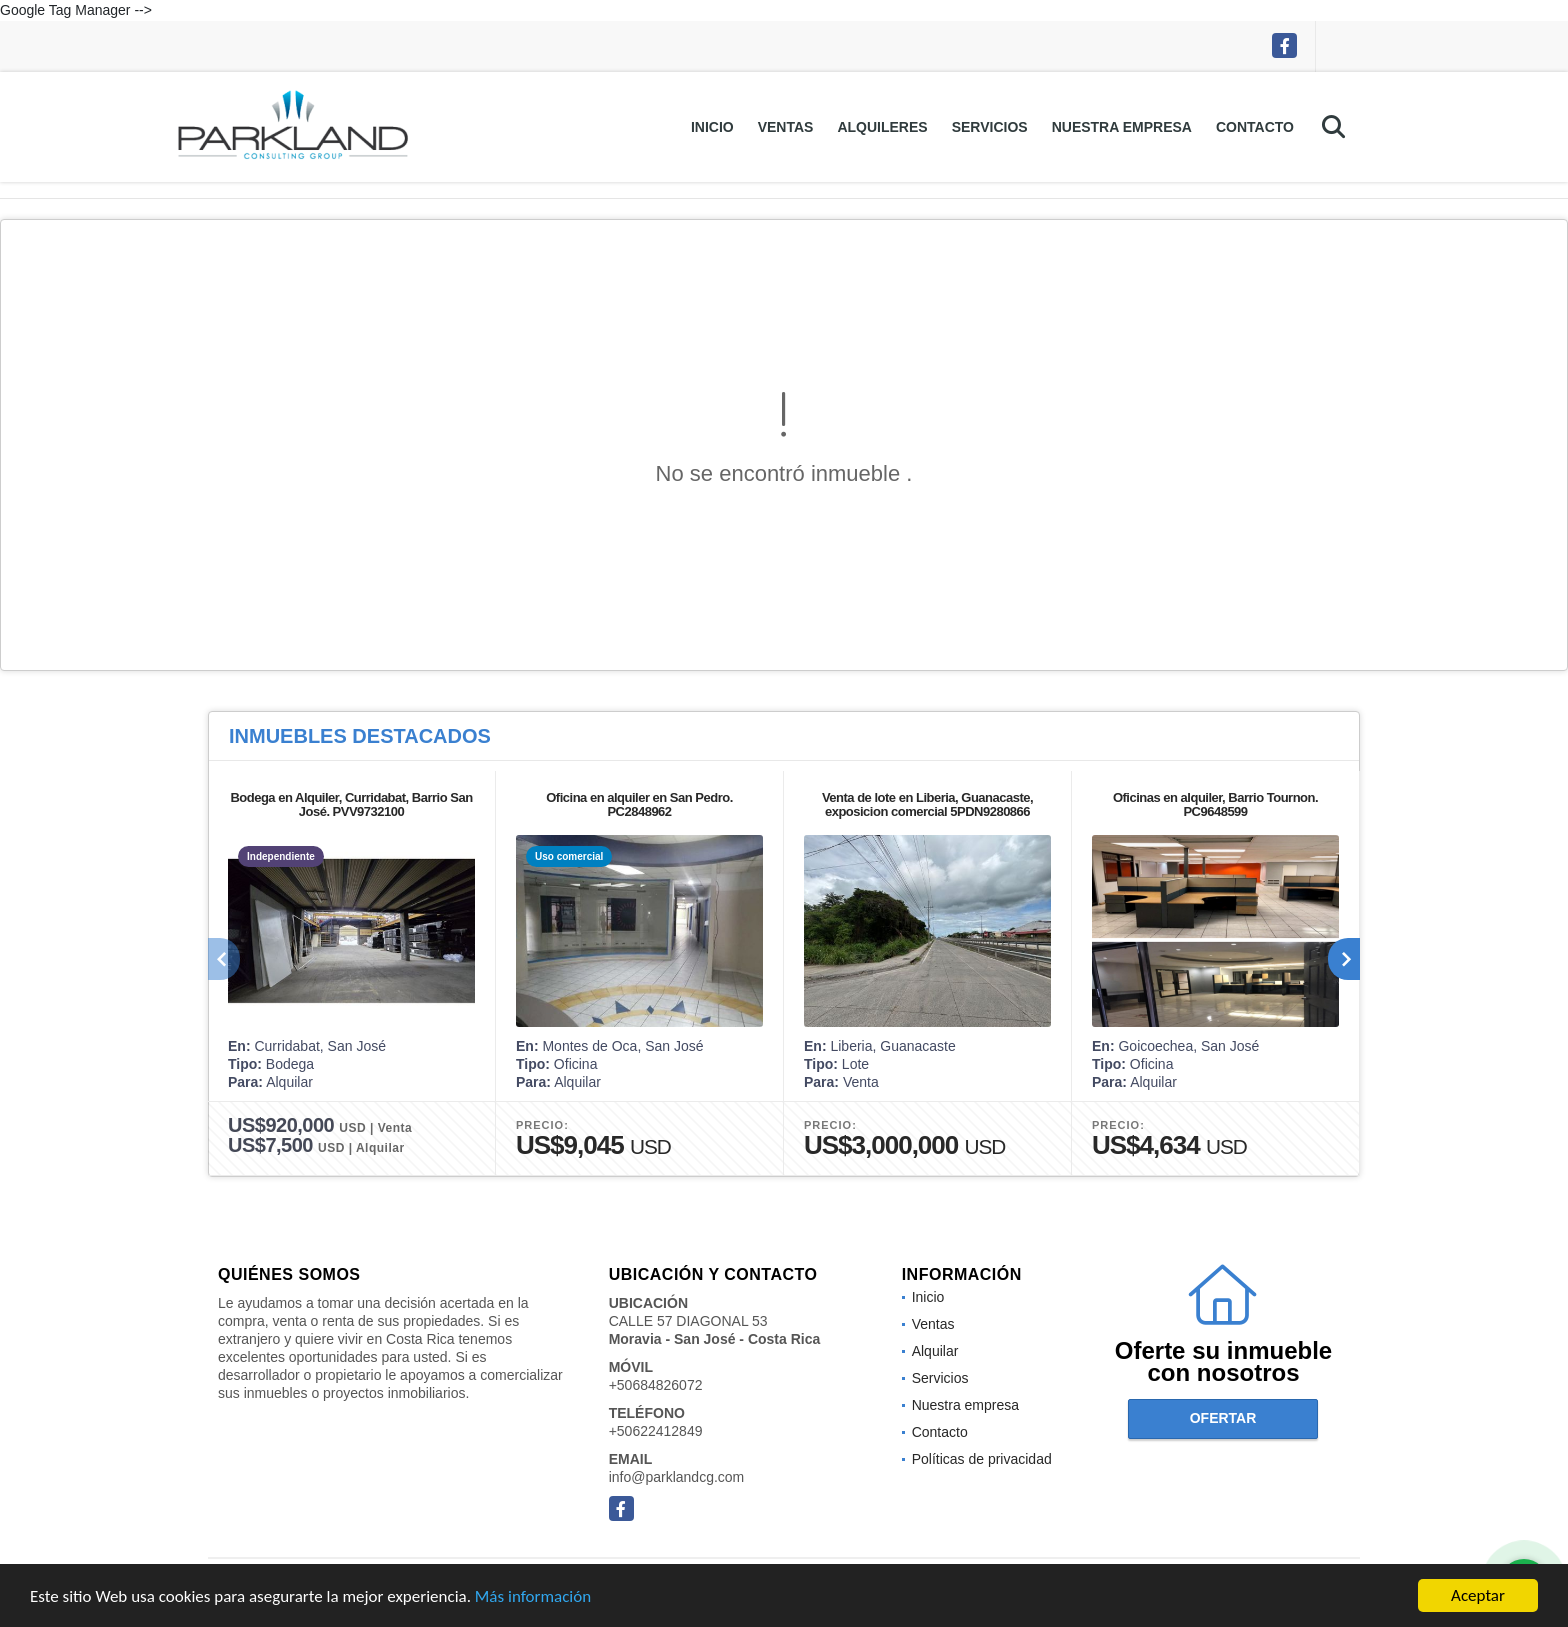 The height and width of the screenshot is (1627, 1568). What do you see at coordinates (712, 127) in the screenshot?
I see `Inicio` at bounding box center [712, 127].